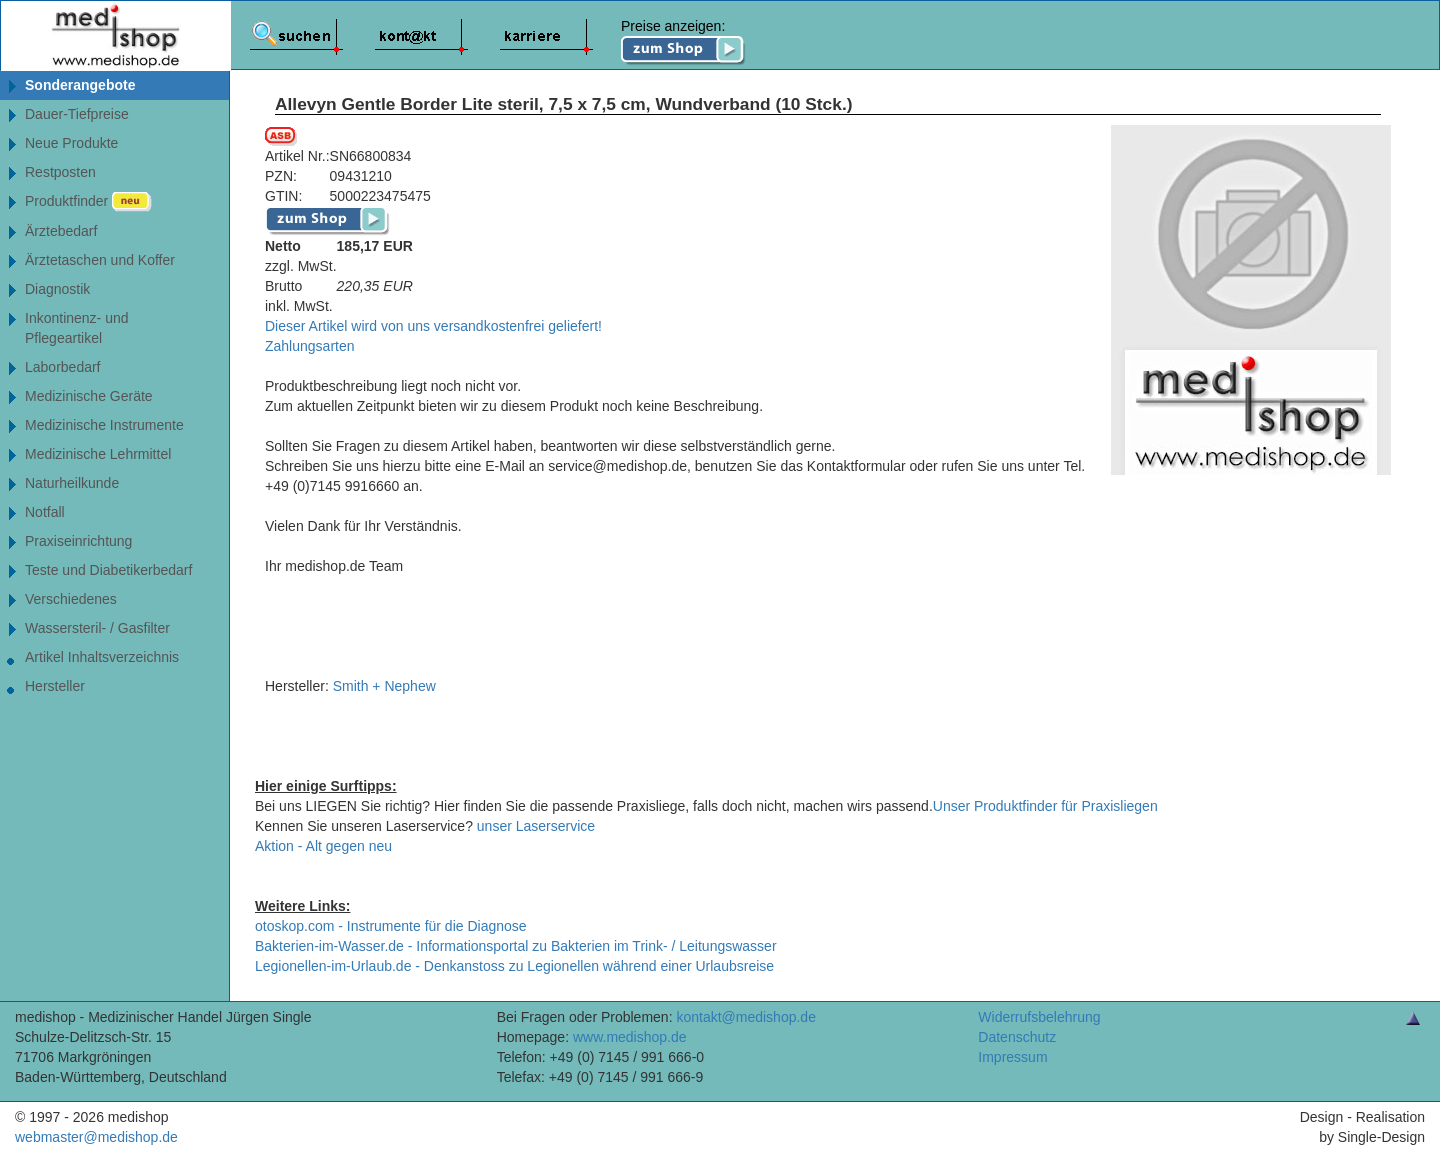 The width and height of the screenshot is (1440, 1152). What do you see at coordinates (89, 396) in the screenshot?
I see `Medizinische Geräte` at bounding box center [89, 396].